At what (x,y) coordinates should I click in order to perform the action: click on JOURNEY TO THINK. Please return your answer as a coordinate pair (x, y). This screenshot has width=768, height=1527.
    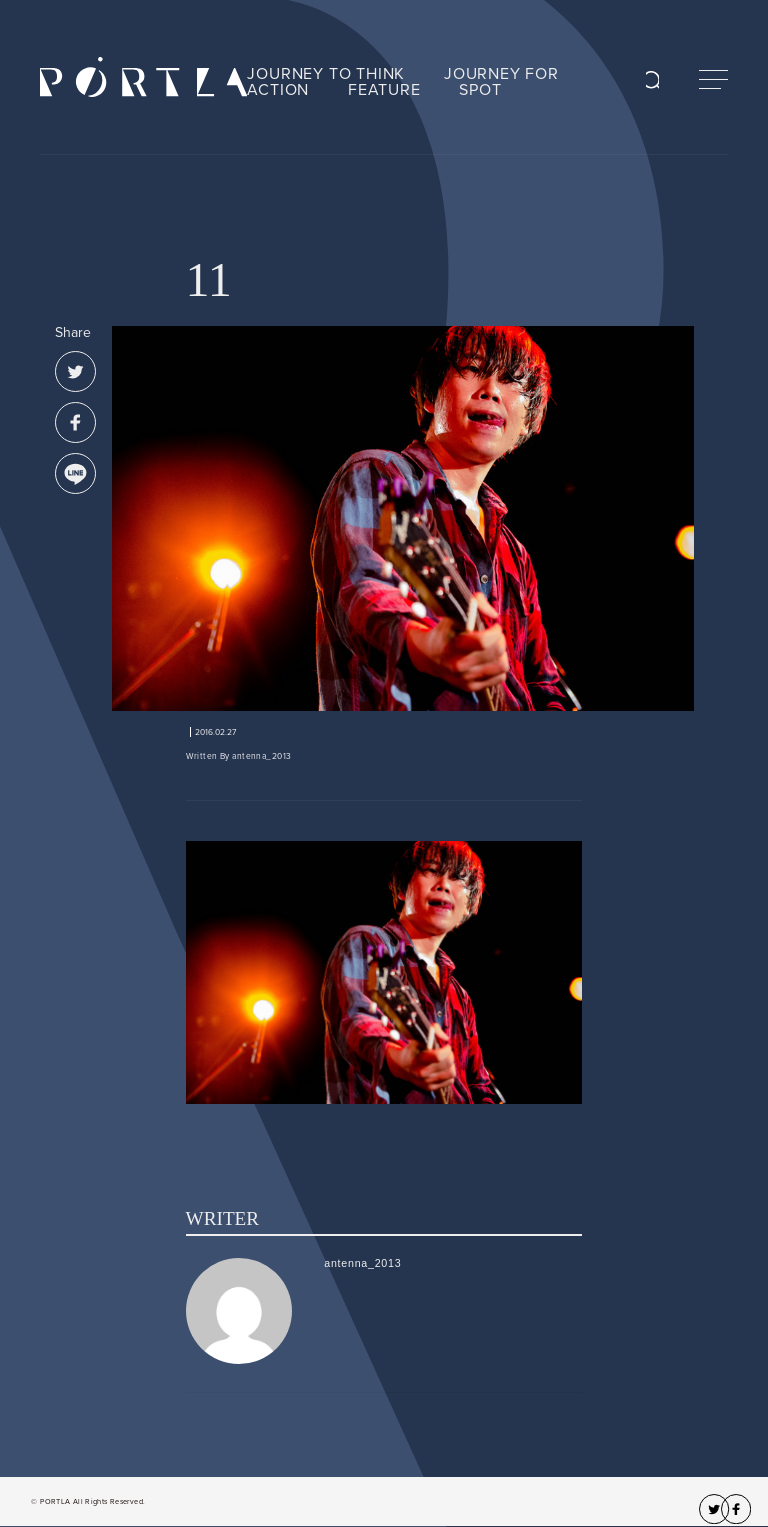
    Looking at the image, I should click on (326, 74).